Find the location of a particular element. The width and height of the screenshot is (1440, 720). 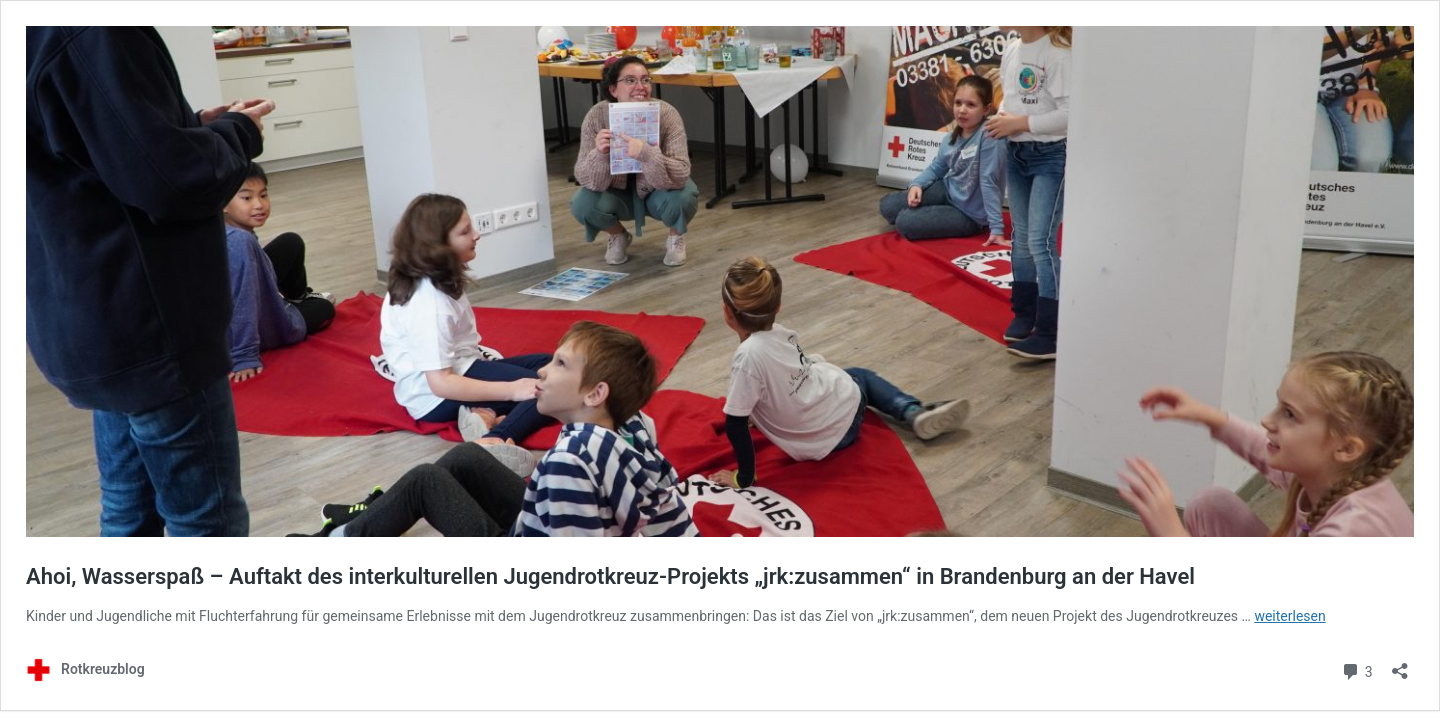

weiterlesen is located at coordinates (1289, 616).